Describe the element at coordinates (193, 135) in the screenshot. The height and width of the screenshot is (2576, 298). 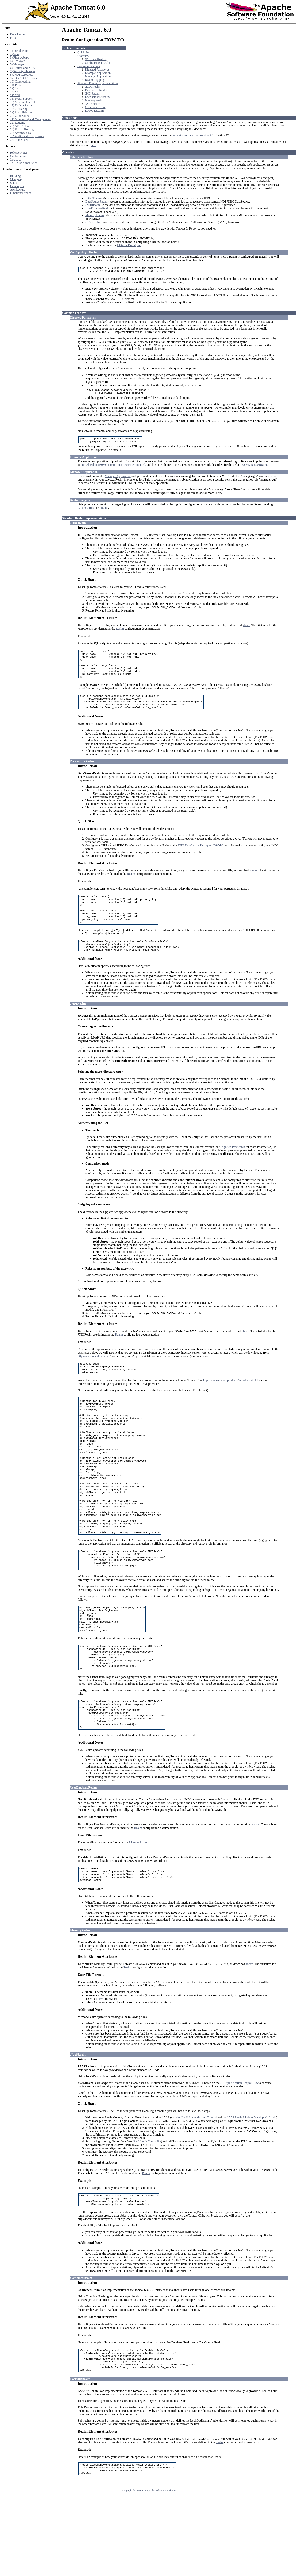
I see `Servlet Specification (Version 2.4)` at that location.